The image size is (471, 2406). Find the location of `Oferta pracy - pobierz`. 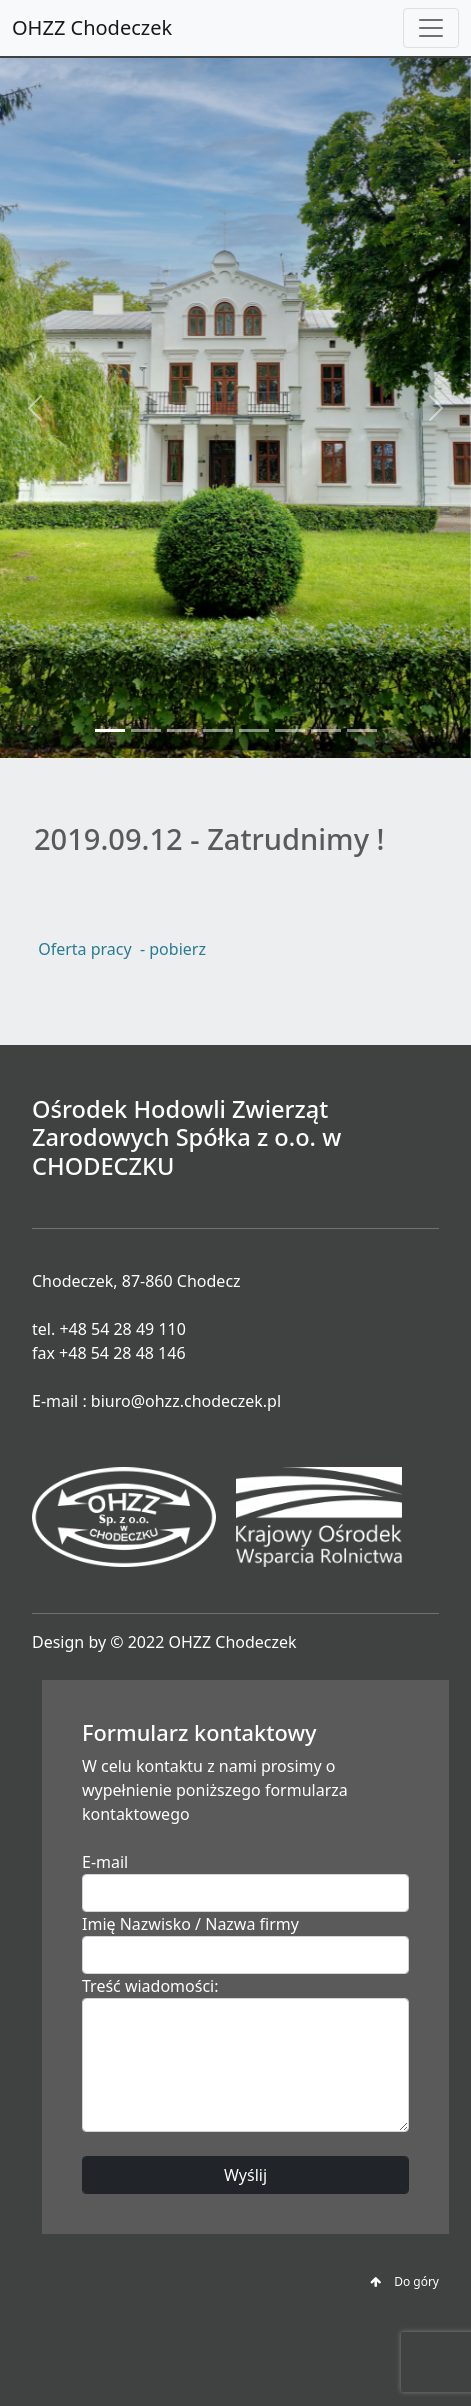

Oferta pracy - pobierz is located at coordinates (120, 949).